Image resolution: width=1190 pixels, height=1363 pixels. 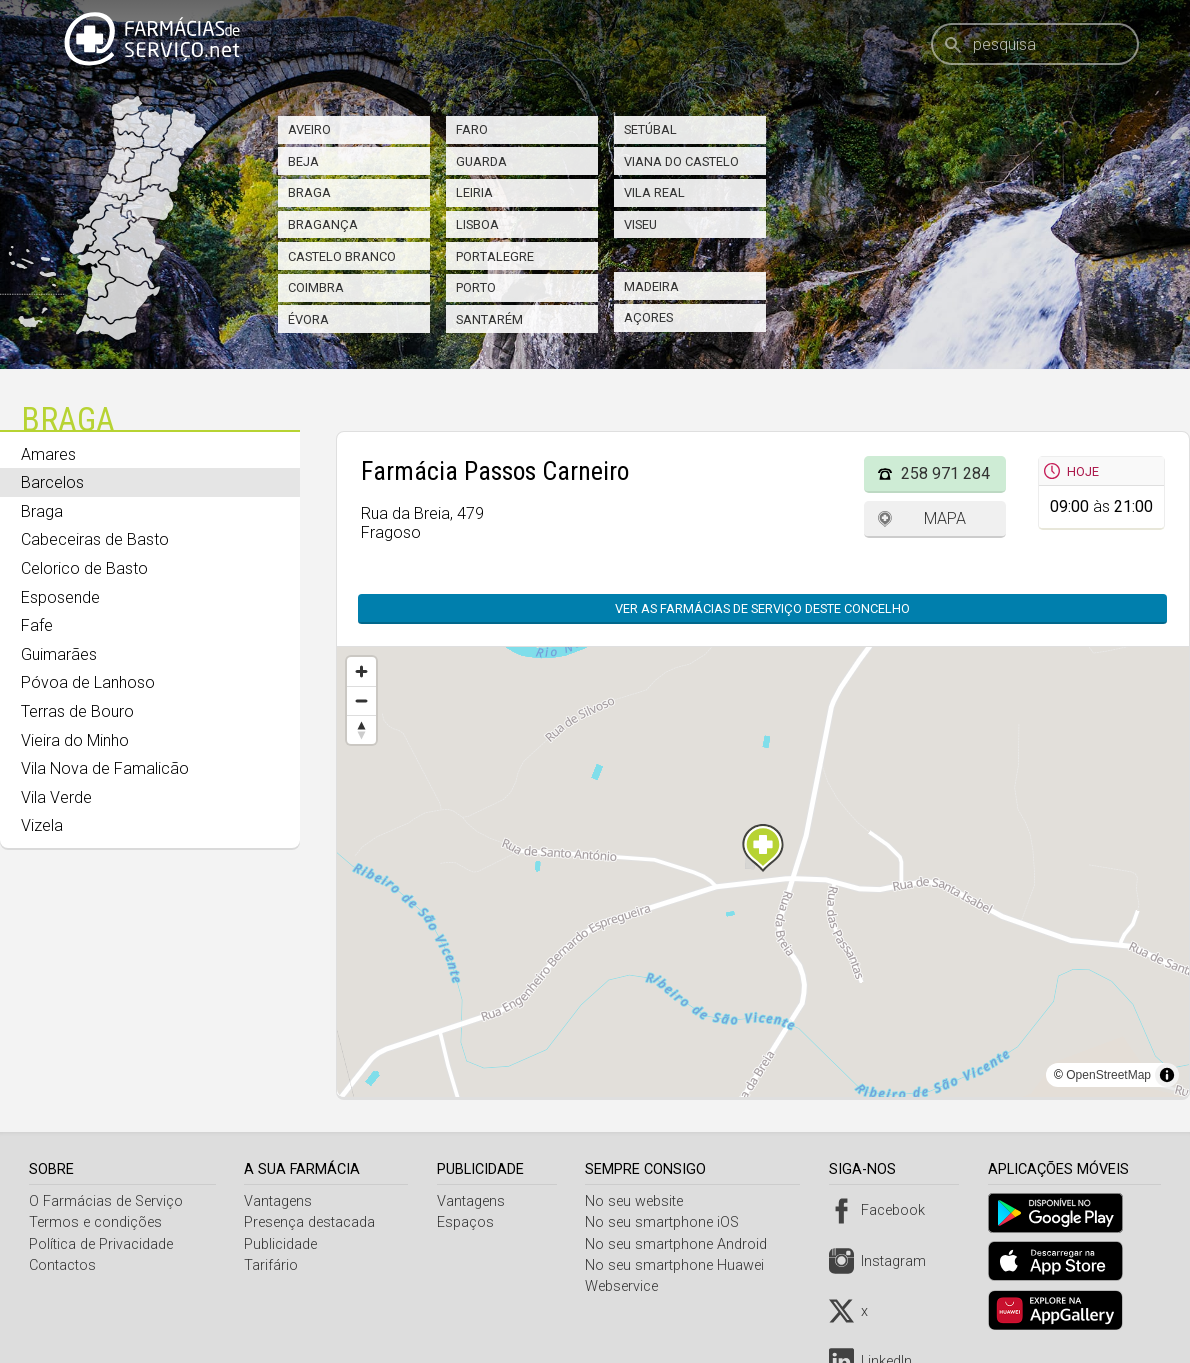 I want to click on Celorico de Basto, so click(x=84, y=568).